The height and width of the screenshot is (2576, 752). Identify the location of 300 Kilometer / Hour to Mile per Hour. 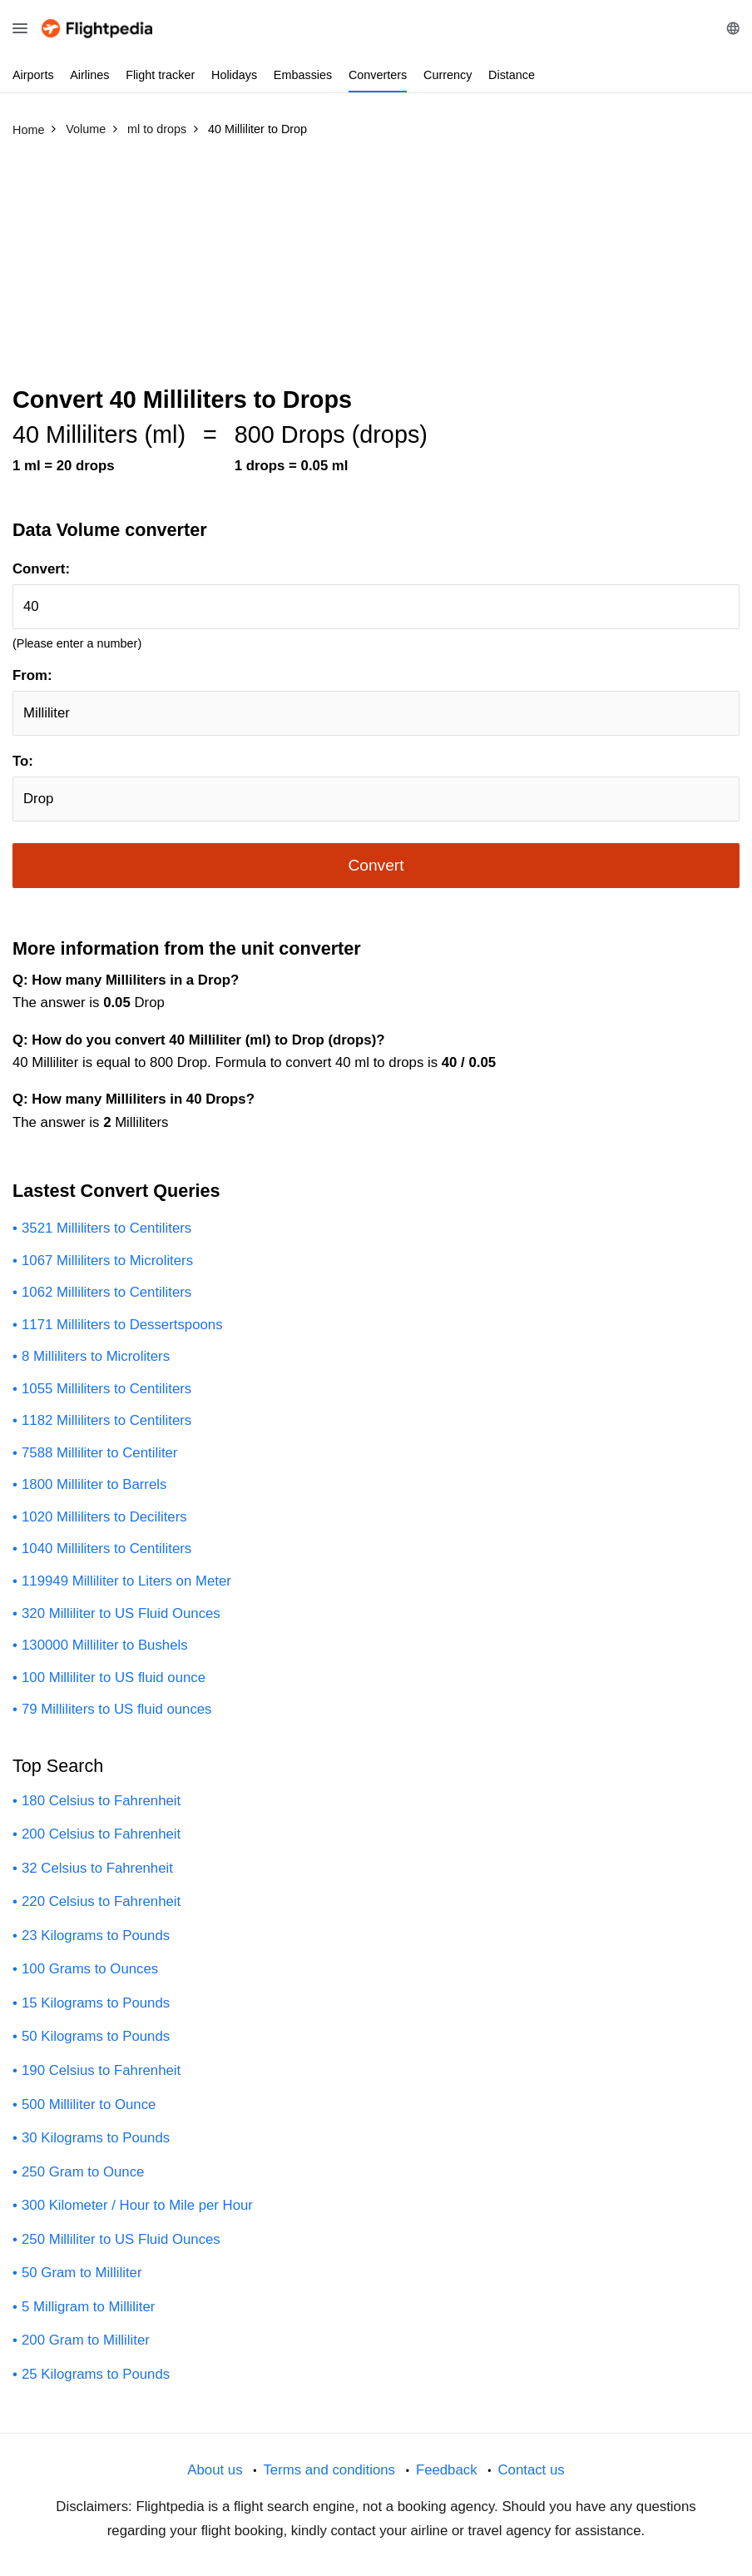
(137, 2205).